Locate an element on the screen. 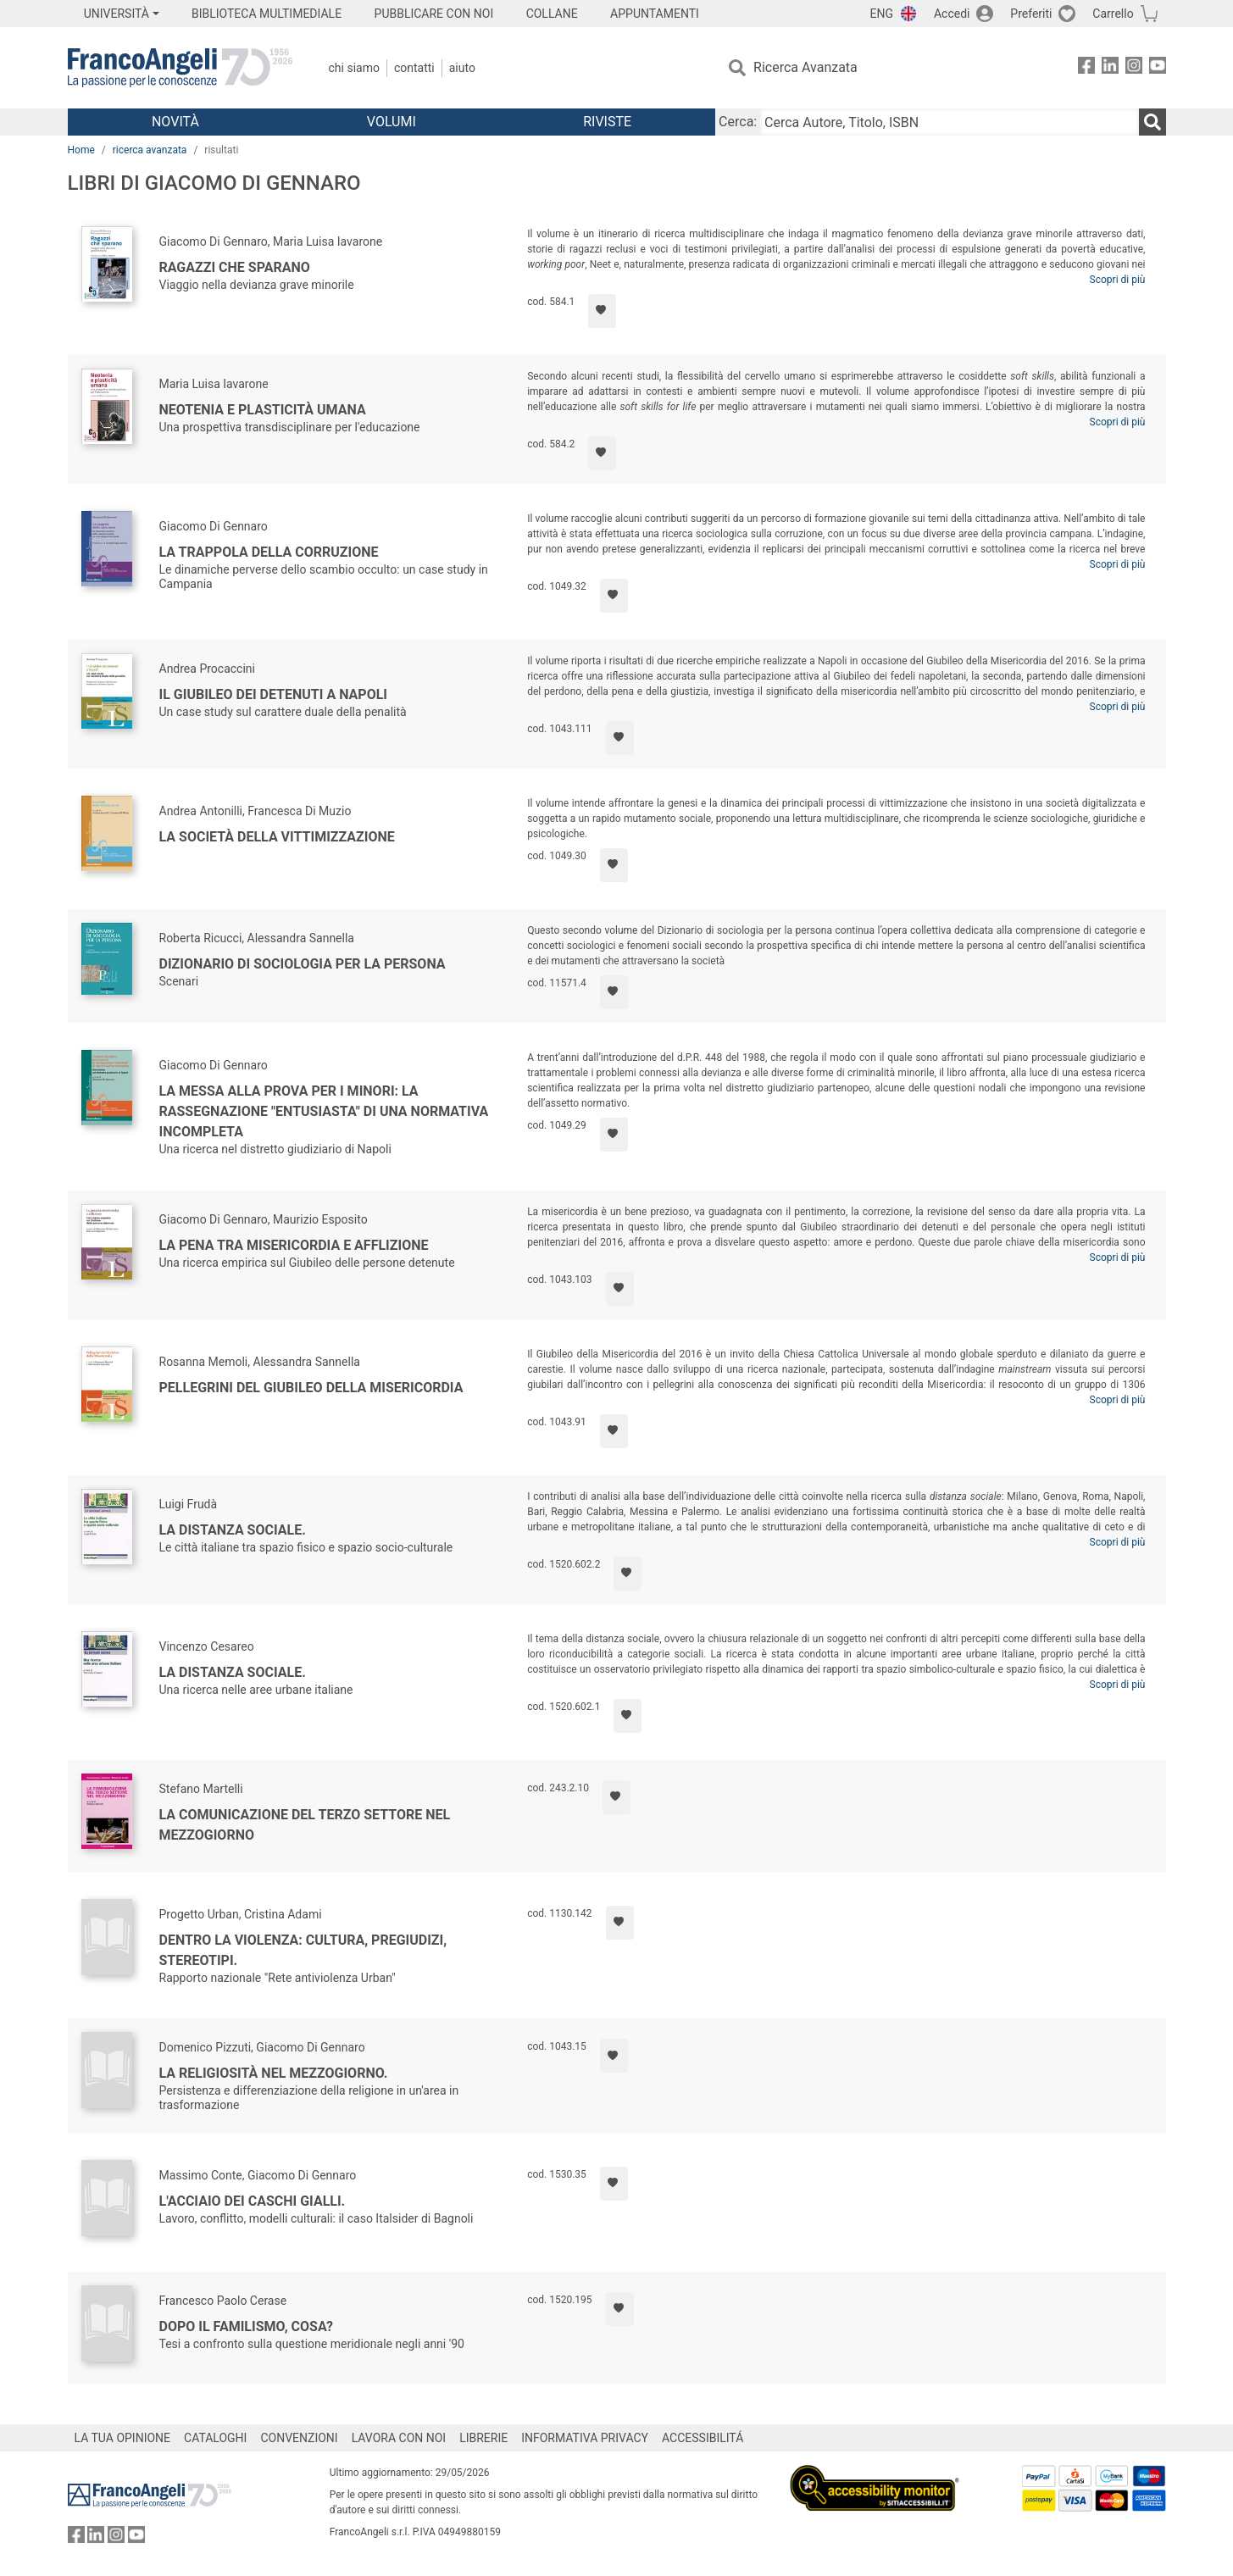 The width and height of the screenshot is (1233, 2576). Carrello is located at coordinates (1112, 13).